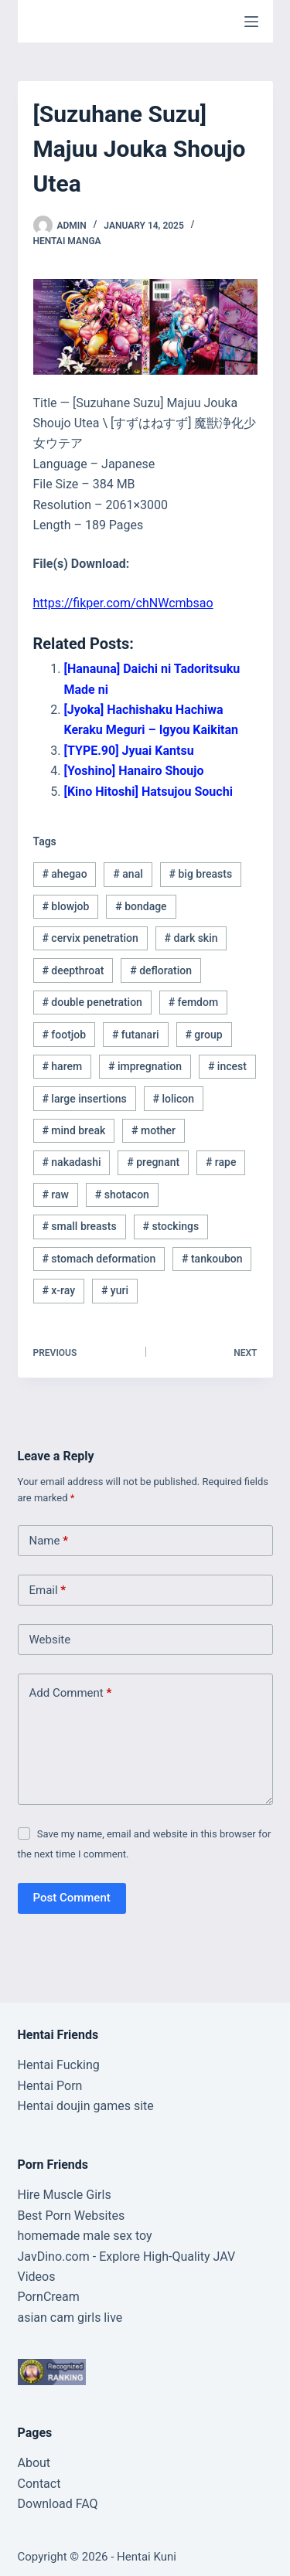  What do you see at coordinates (64, 1034) in the screenshot?
I see `footjob` at bounding box center [64, 1034].